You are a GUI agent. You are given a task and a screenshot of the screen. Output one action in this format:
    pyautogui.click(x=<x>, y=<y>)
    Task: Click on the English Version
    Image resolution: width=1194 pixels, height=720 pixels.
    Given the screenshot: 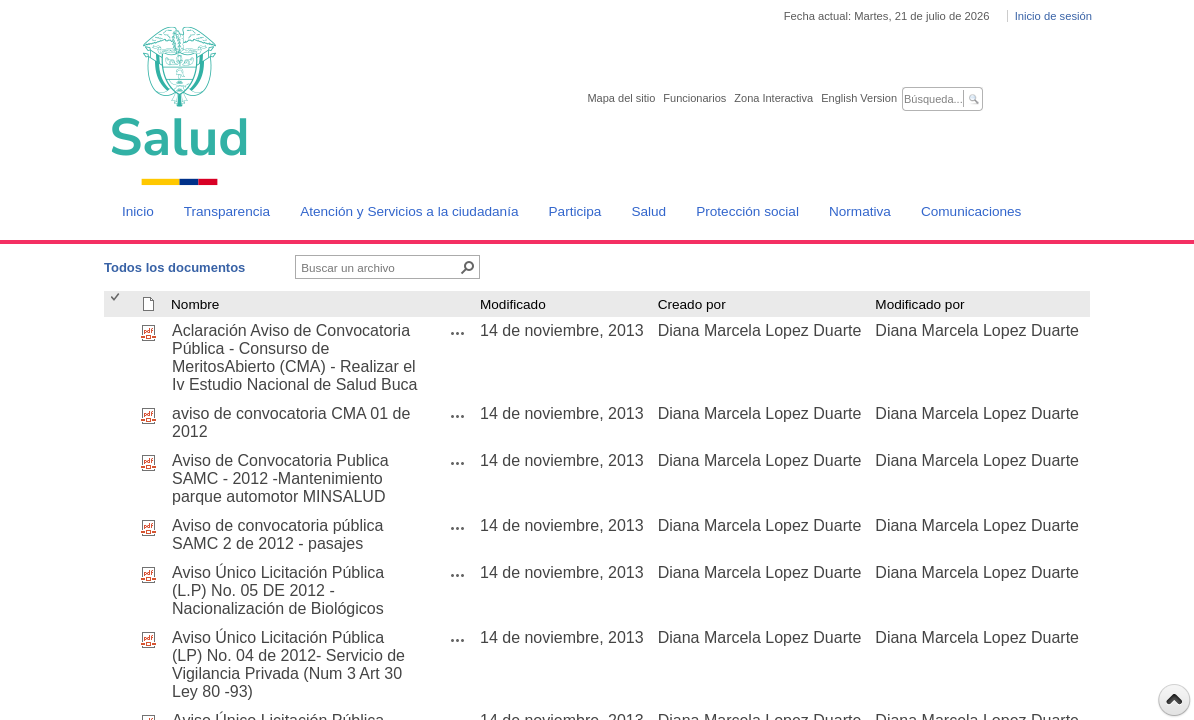 What is the action you would take?
    pyautogui.click(x=859, y=98)
    